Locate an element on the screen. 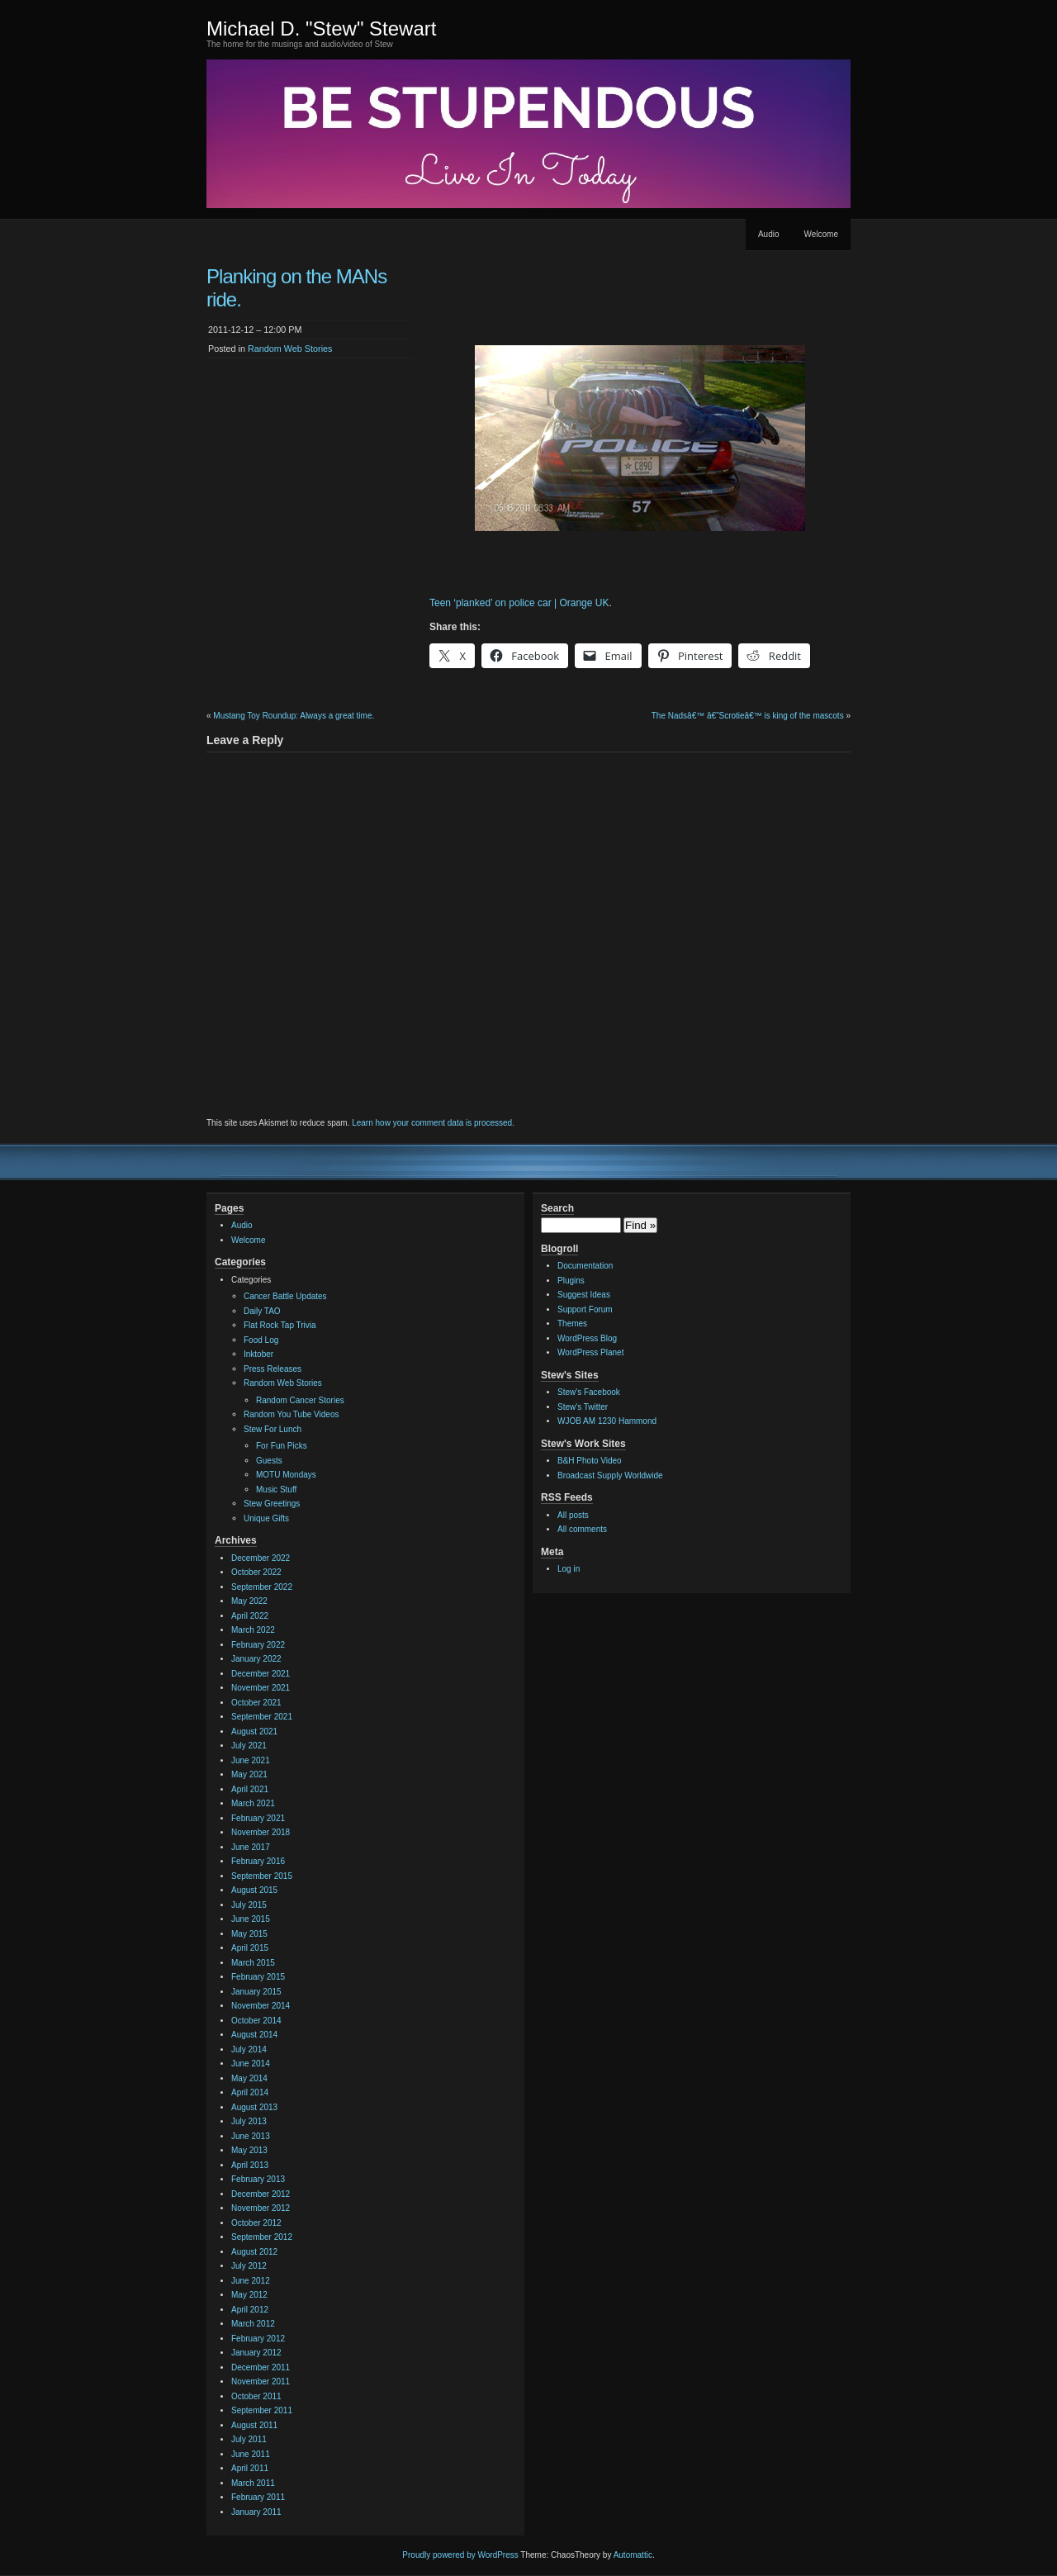  Music Stuff is located at coordinates (276, 1489).